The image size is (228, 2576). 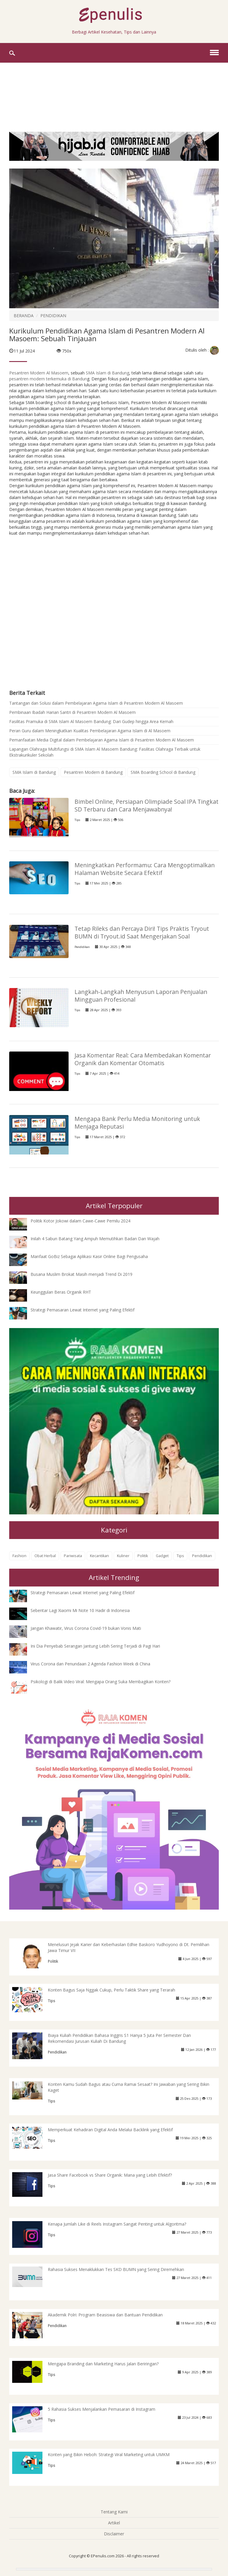 I want to click on Politik Kotor Jokowi dalam Cawe-Cawe Pemilu 2024, so click(x=80, y=1221).